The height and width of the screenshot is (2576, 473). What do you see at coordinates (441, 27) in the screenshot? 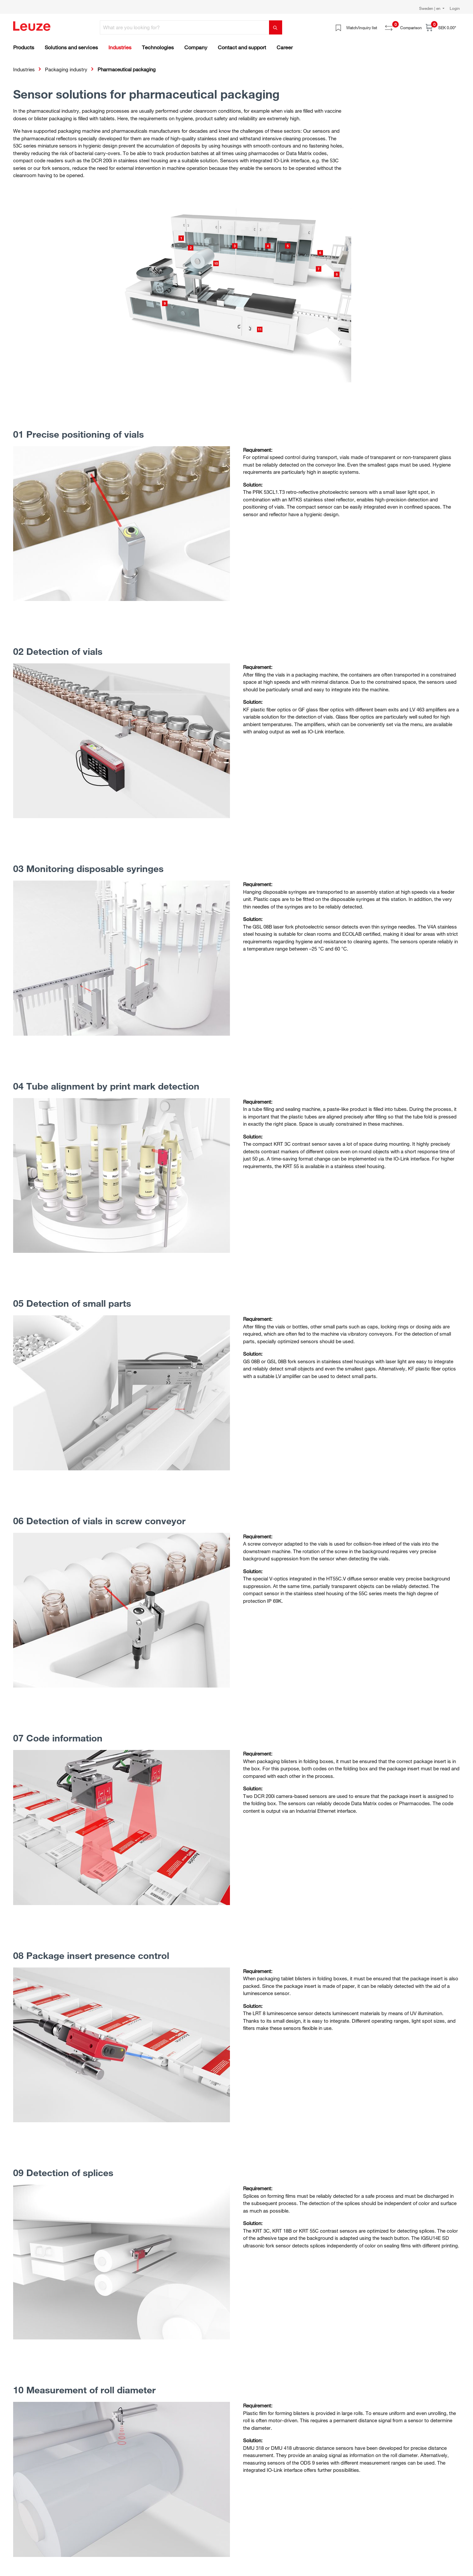
I see `[Shopping cart]` at bounding box center [441, 27].